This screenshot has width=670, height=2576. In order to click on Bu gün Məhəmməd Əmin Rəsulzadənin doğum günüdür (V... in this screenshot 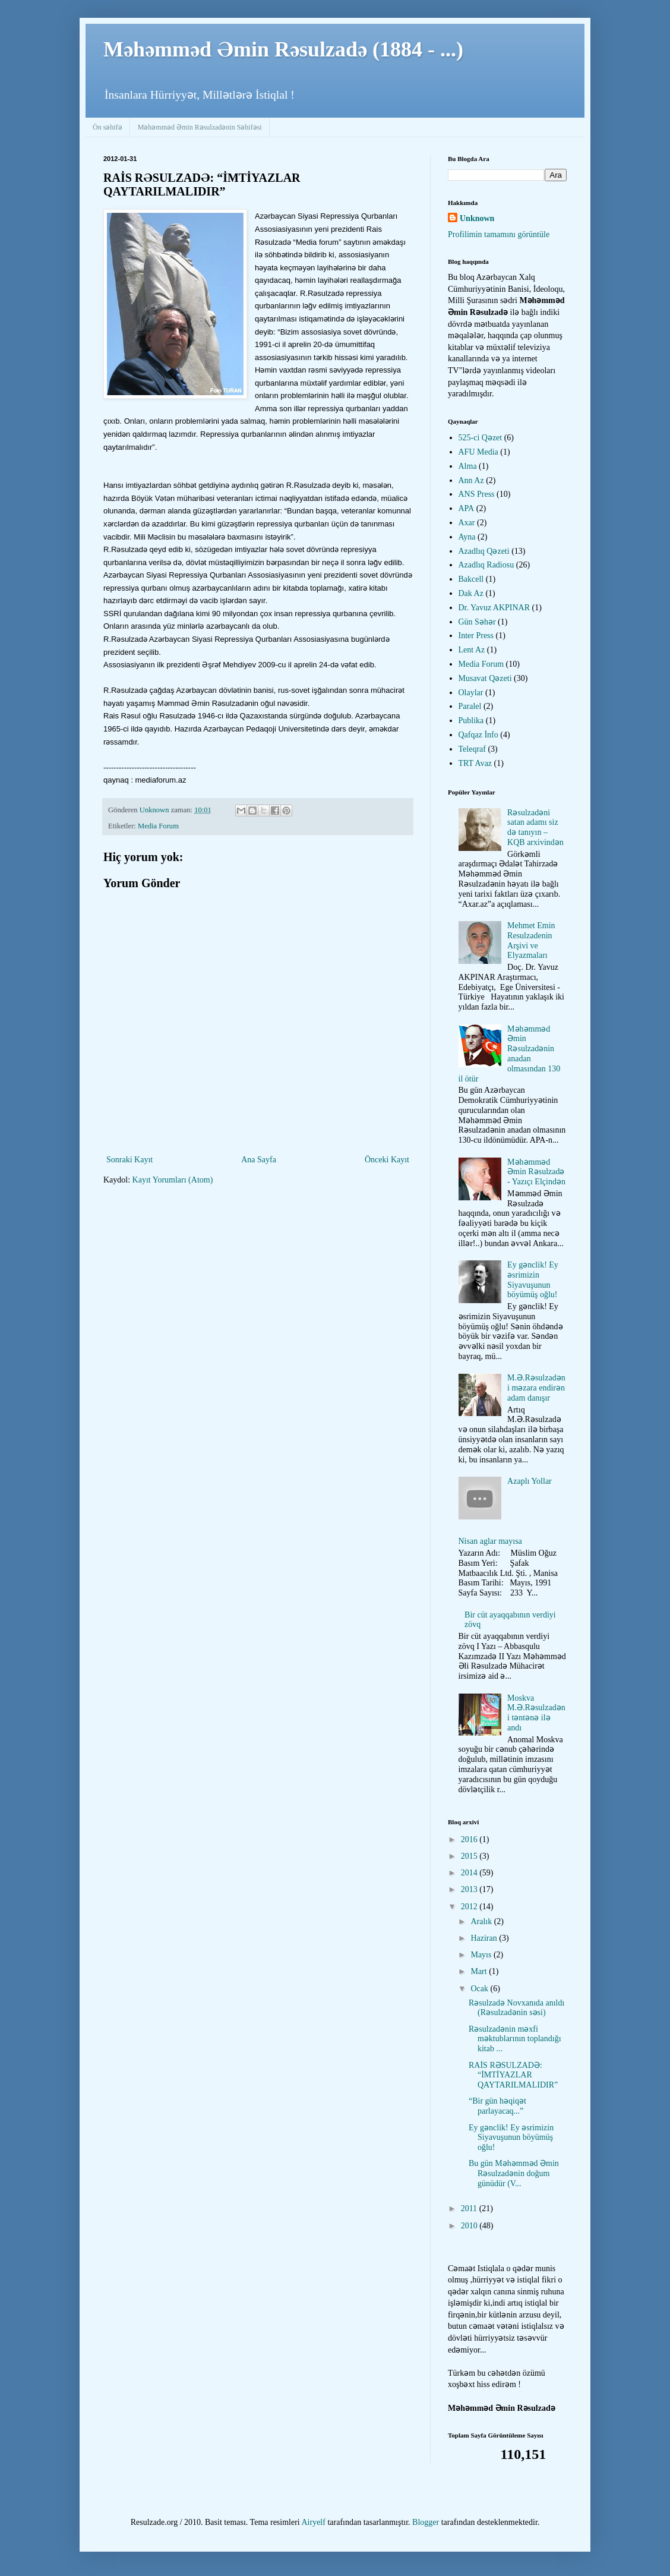, I will do `click(514, 2173)`.